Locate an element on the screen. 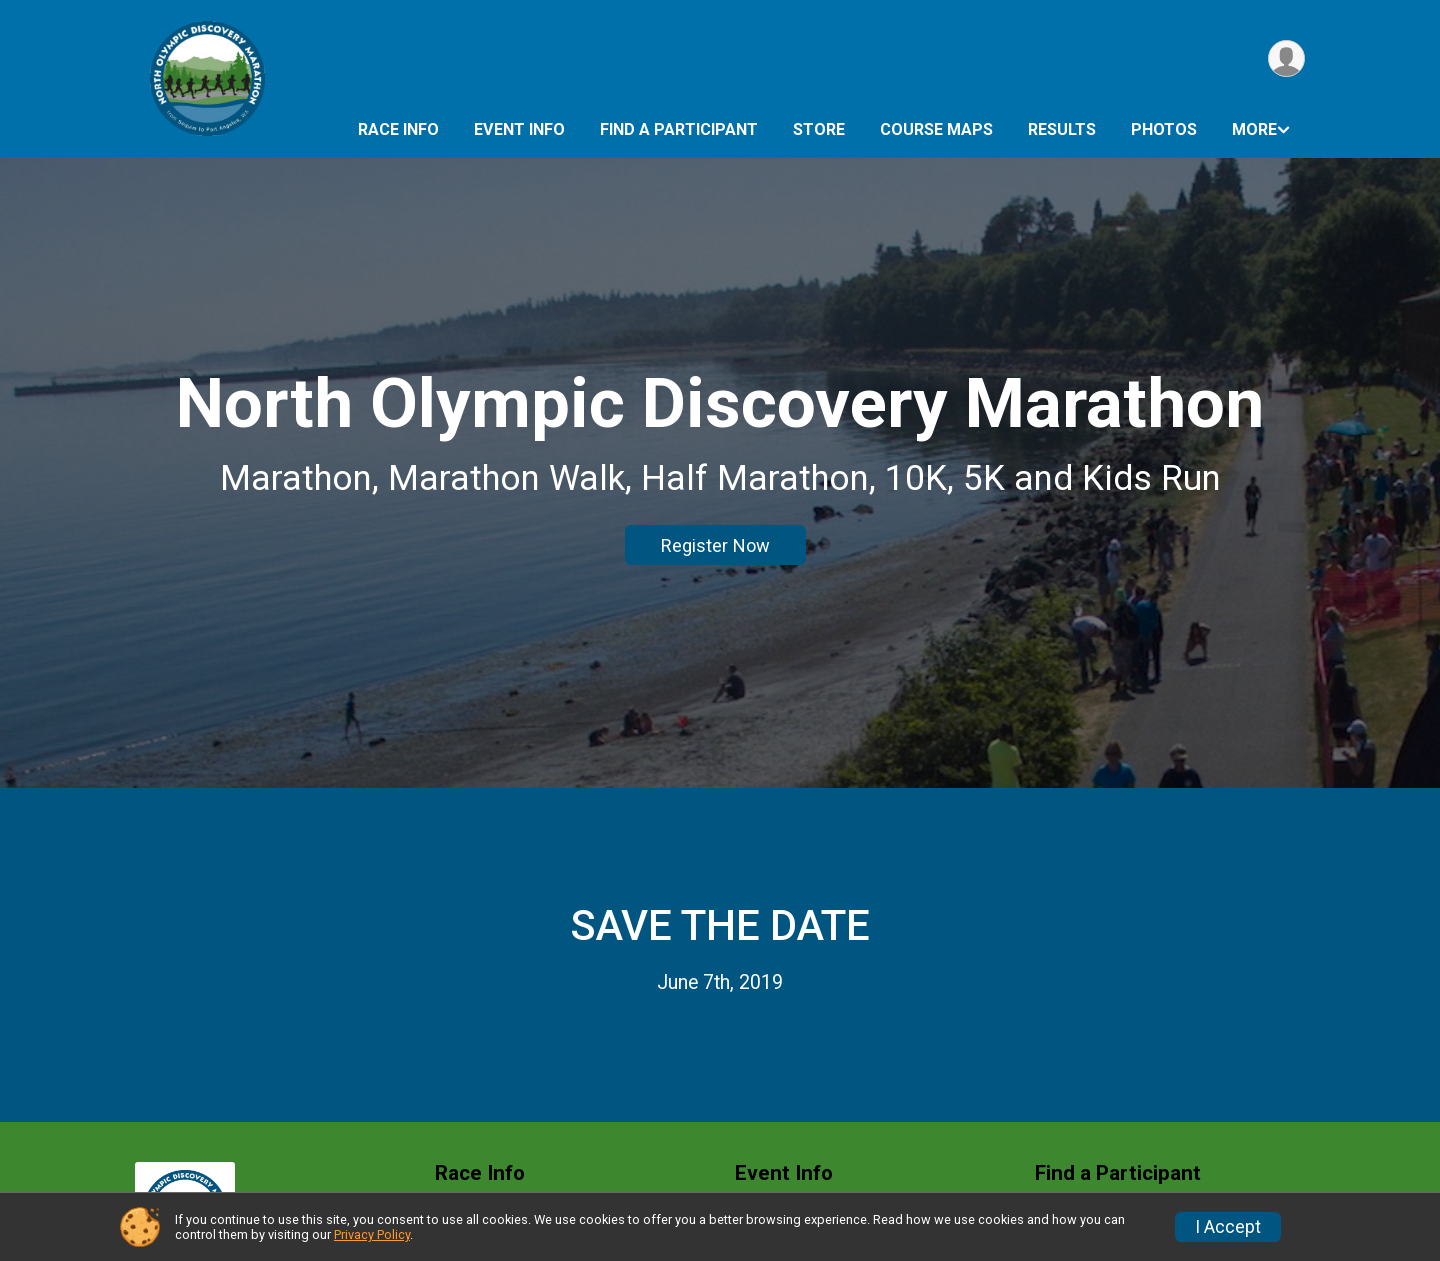 This screenshot has width=1440, height=1261. Find a Participant is located at coordinates (679, 129).